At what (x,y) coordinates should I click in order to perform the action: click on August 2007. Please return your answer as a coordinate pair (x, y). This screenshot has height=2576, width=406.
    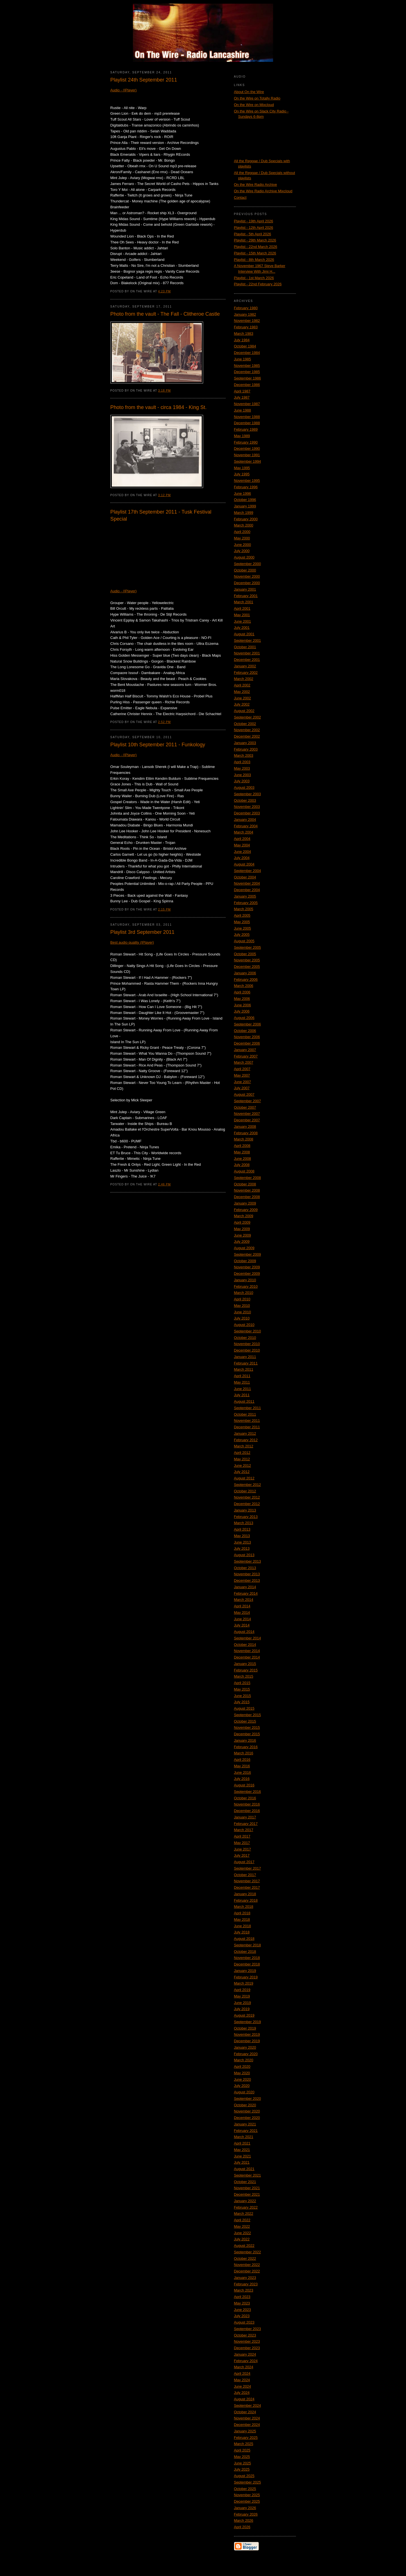
    Looking at the image, I should click on (244, 1094).